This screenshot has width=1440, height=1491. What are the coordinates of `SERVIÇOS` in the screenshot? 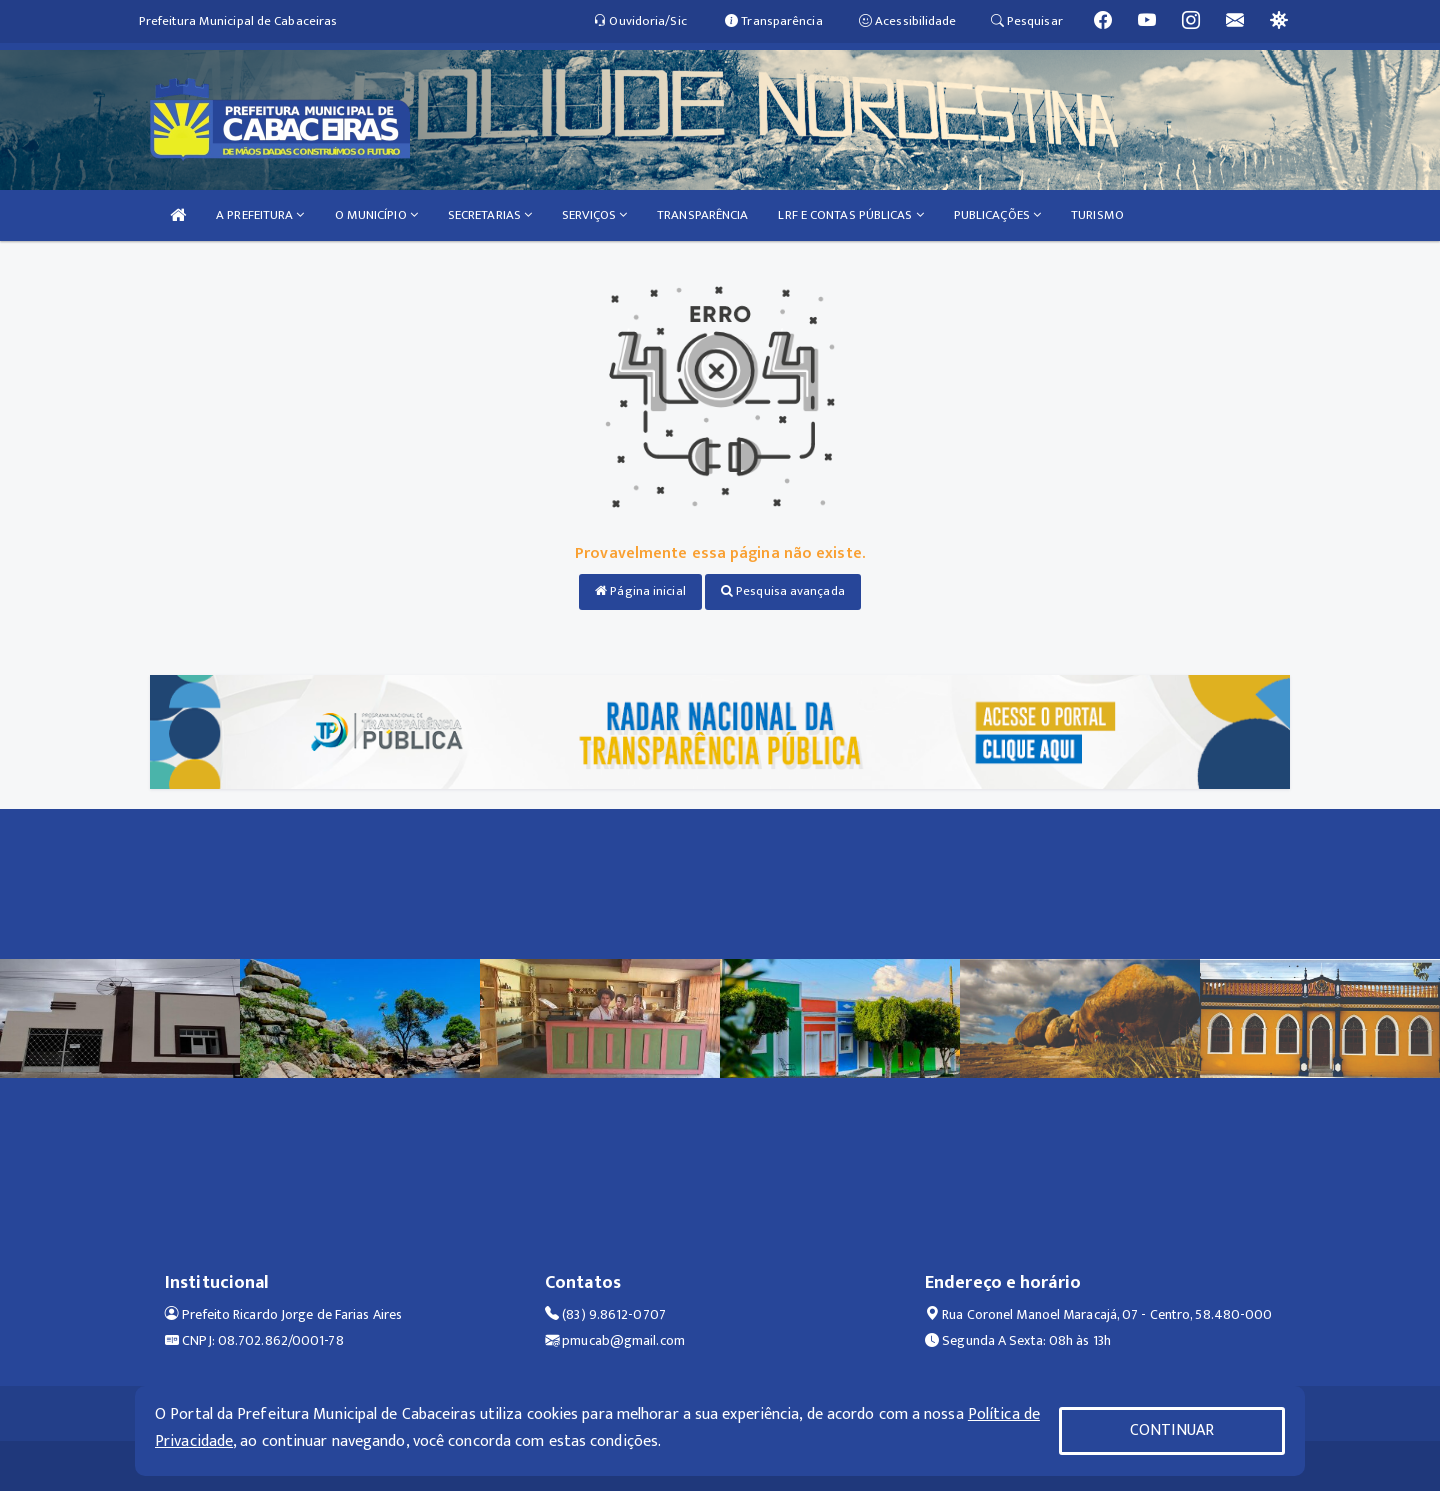 It's located at (594, 215).